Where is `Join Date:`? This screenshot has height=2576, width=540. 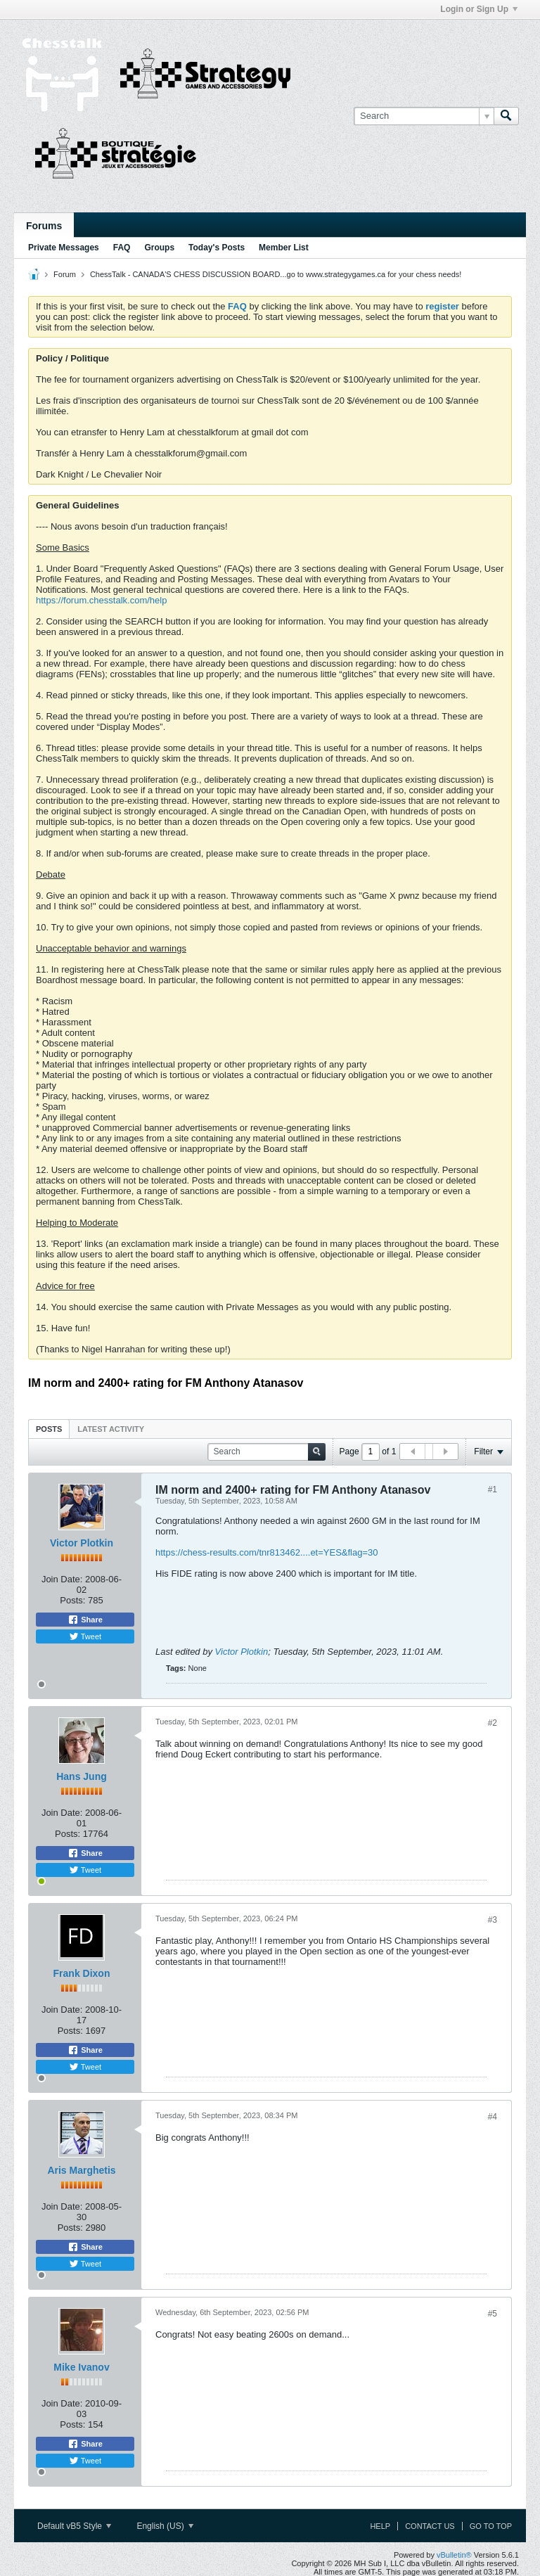 Join Date: is located at coordinates (62, 1579).